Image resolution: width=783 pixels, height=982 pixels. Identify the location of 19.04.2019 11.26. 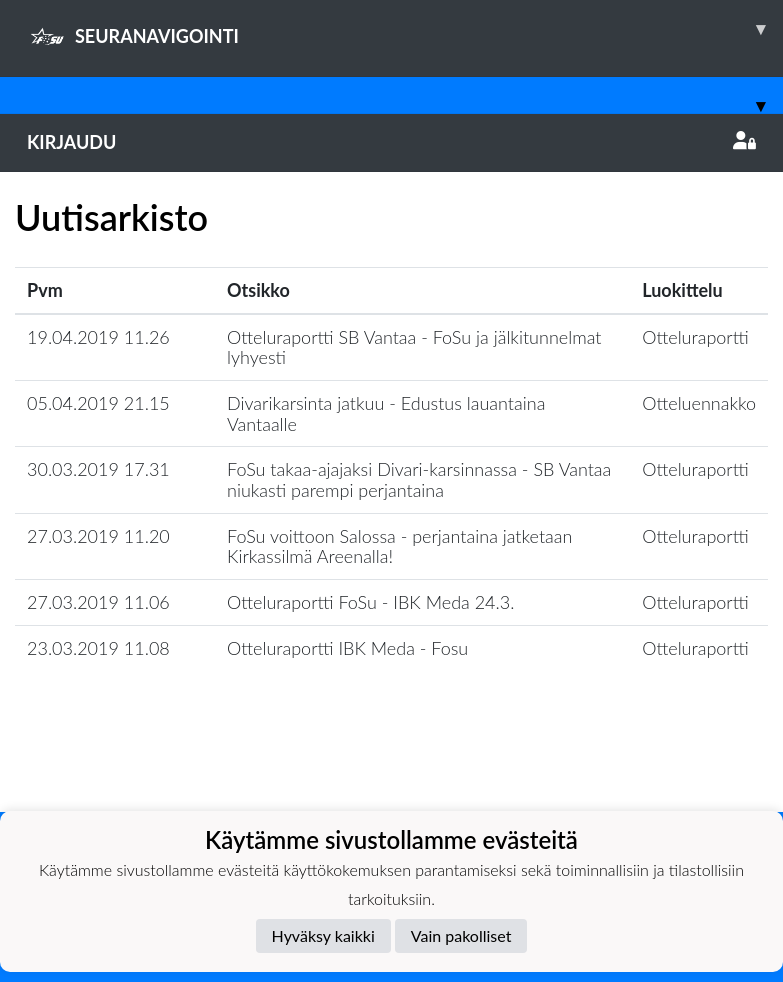
(98, 337).